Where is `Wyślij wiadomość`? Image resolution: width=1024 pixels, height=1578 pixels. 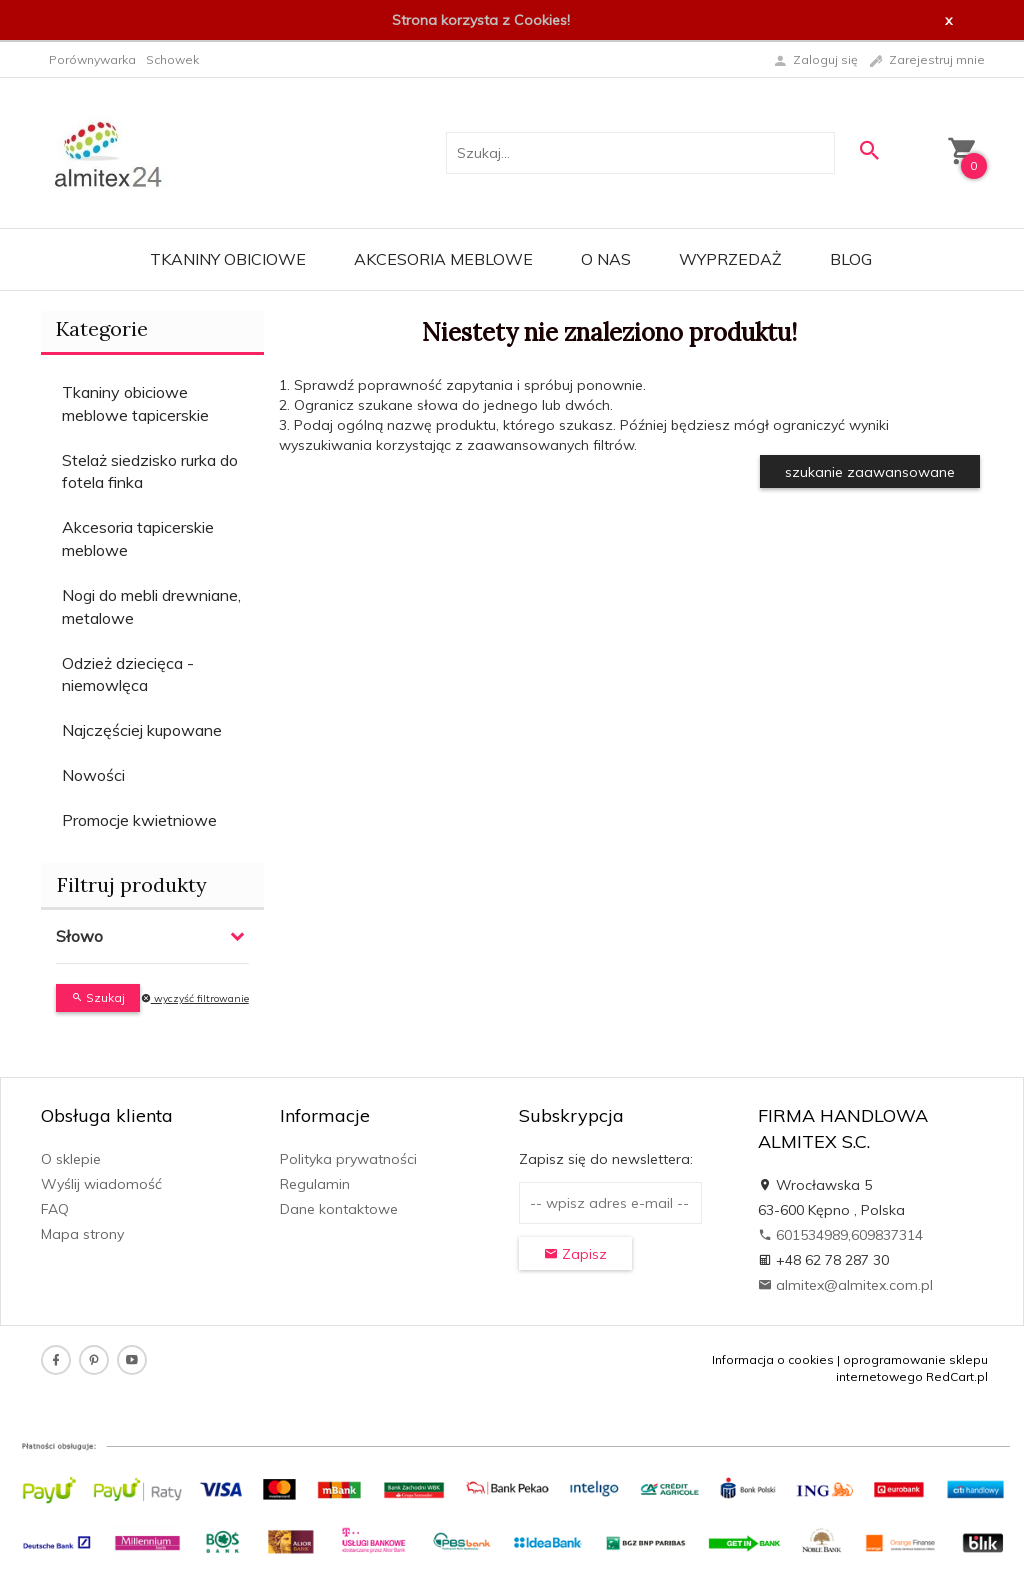 Wyślij wiadomość is located at coordinates (101, 1184).